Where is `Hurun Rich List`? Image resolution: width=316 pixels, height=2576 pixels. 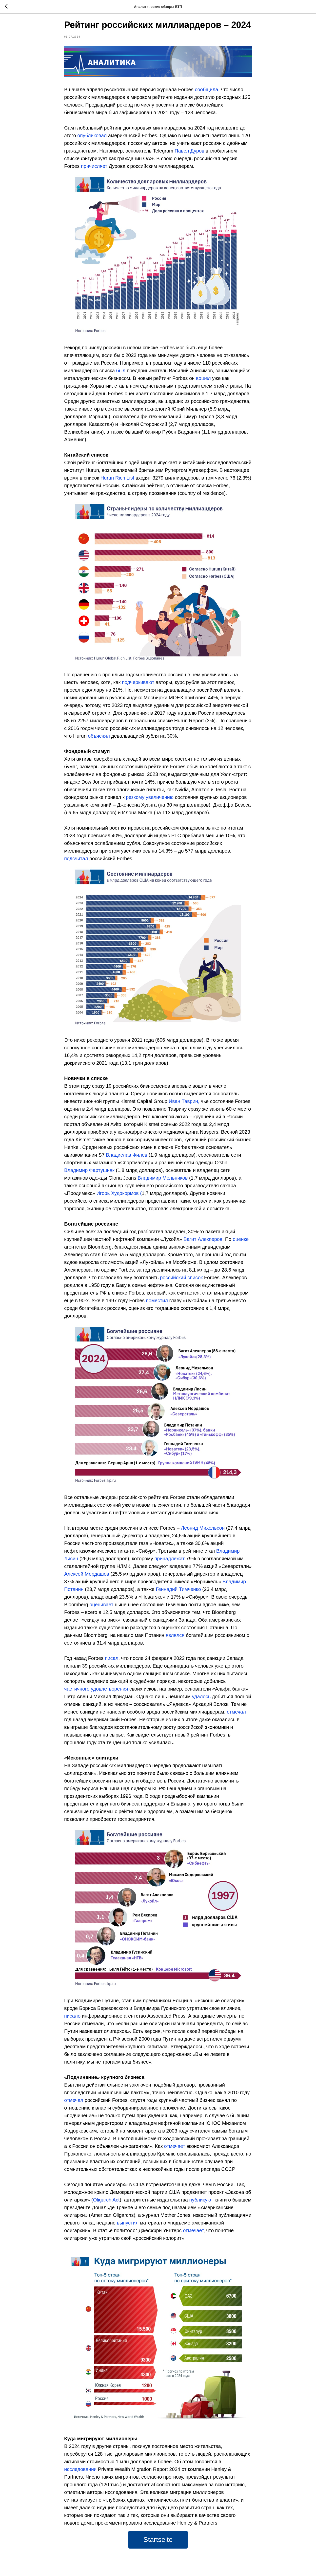 Hurun Rich List is located at coordinates (117, 481).